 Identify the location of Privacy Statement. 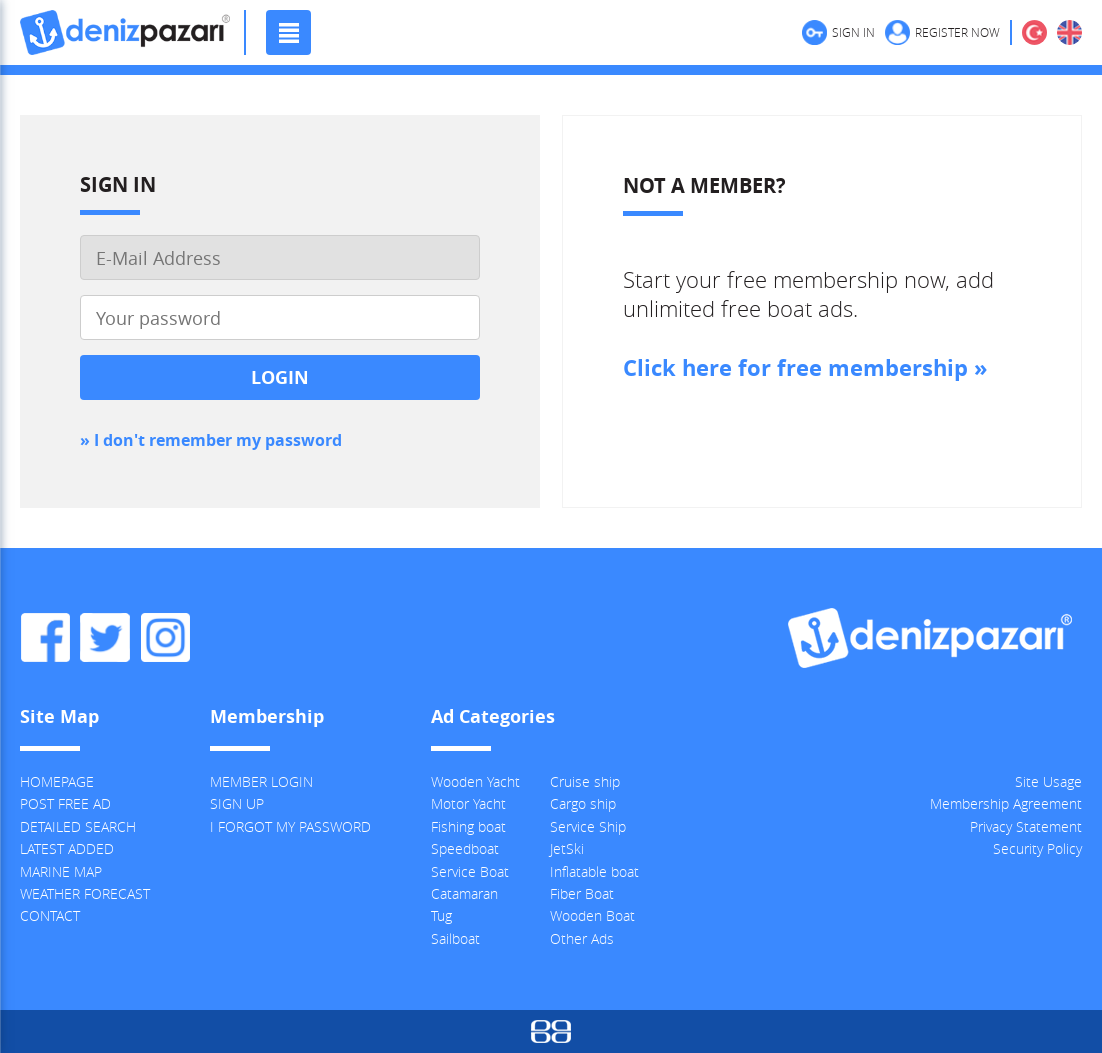
(1026, 826).